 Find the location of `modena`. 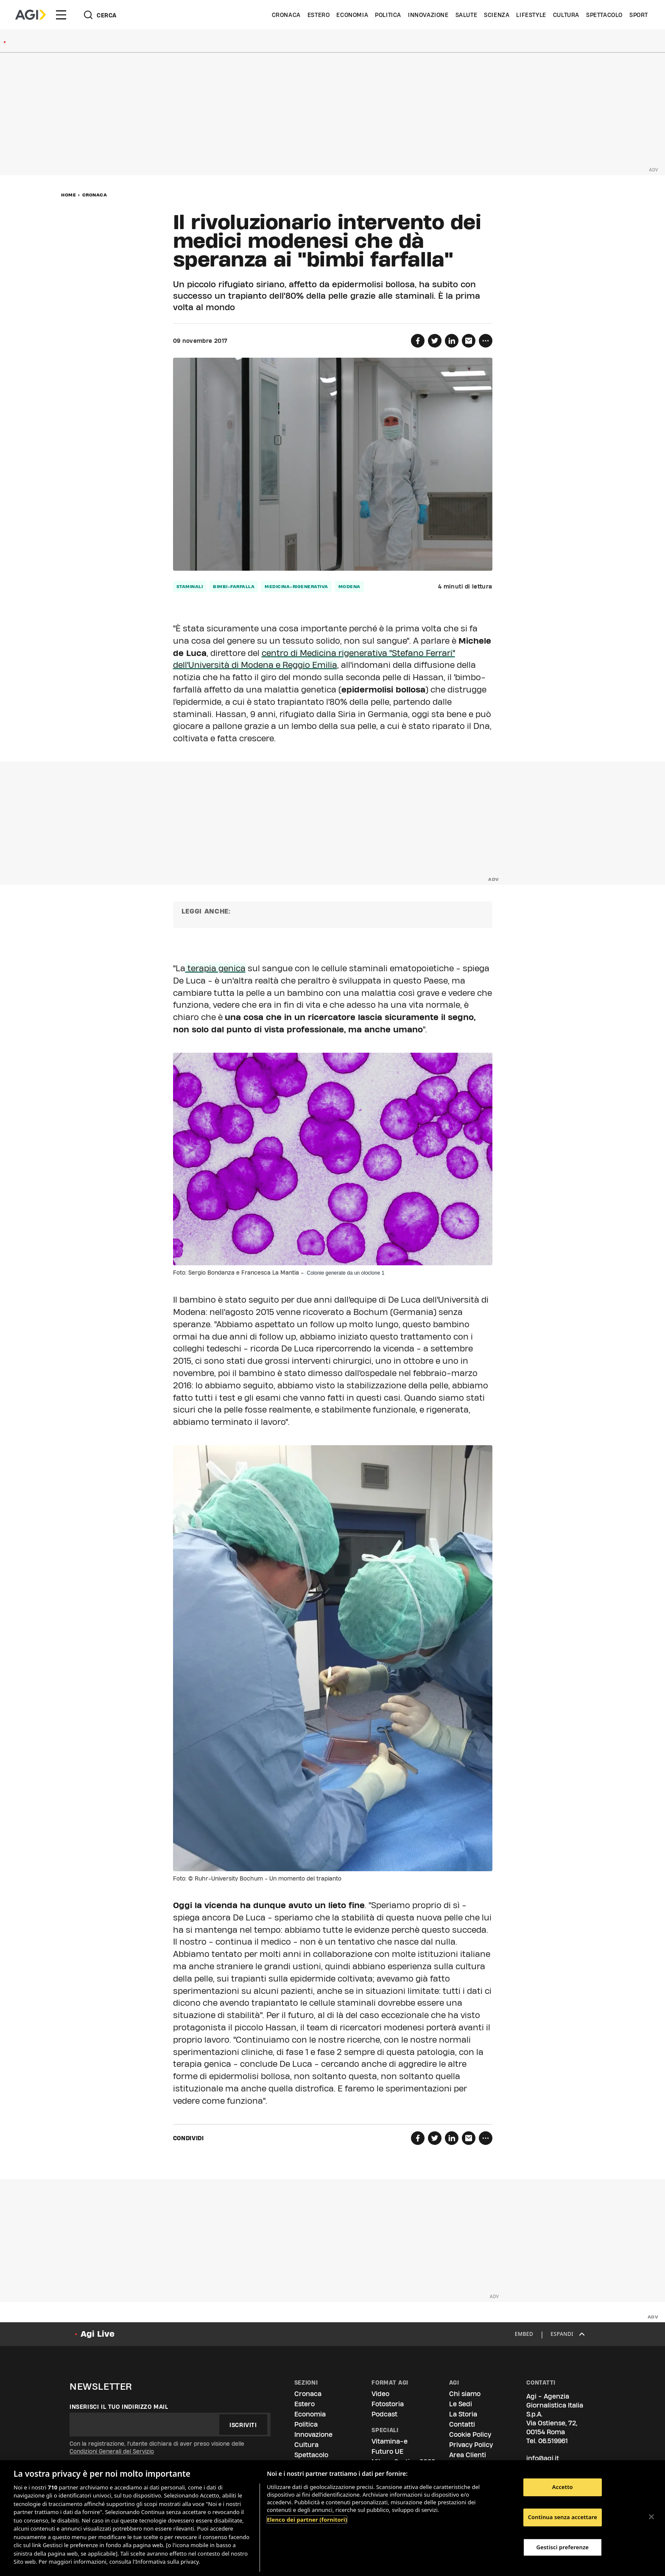

modena is located at coordinates (349, 586).